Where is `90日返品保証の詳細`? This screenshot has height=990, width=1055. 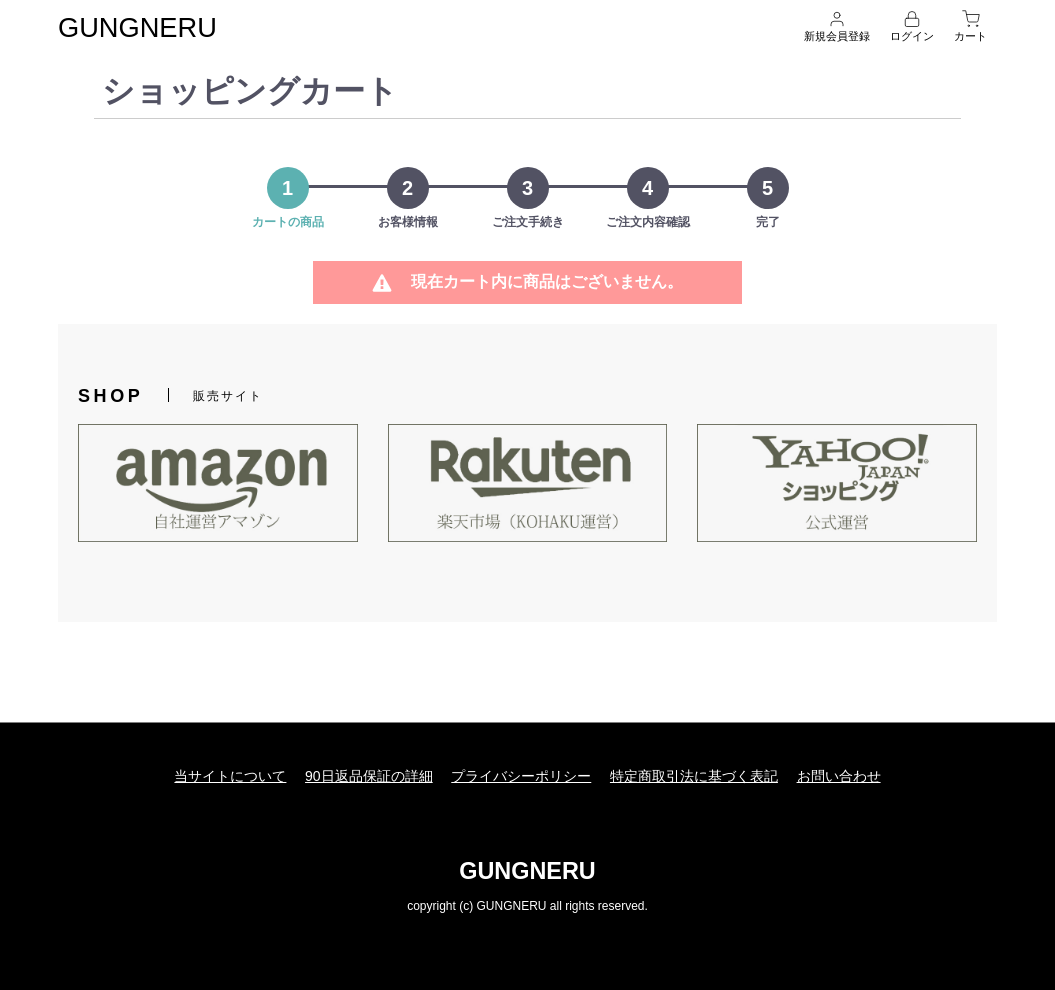
90日返品保証の詳細 is located at coordinates (363, 774).